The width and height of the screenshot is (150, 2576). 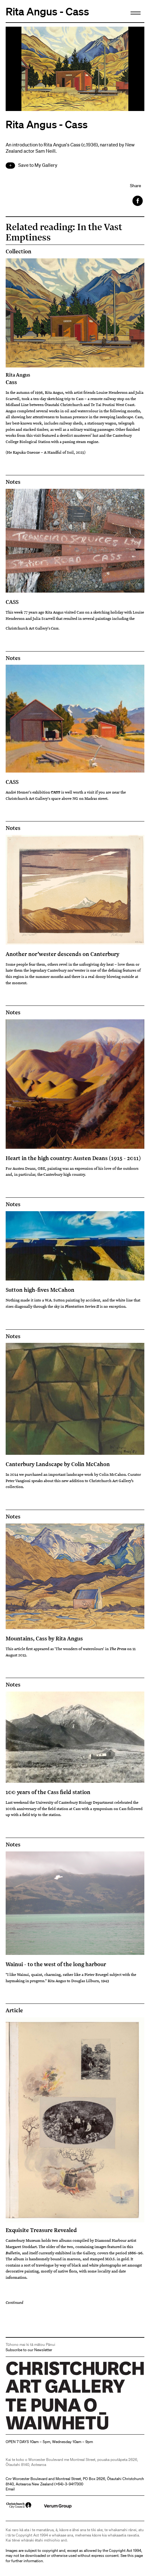 What do you see at coordinates (13, 482) in the screenshot?
I see `Notes` at bounding box center [13, 482].